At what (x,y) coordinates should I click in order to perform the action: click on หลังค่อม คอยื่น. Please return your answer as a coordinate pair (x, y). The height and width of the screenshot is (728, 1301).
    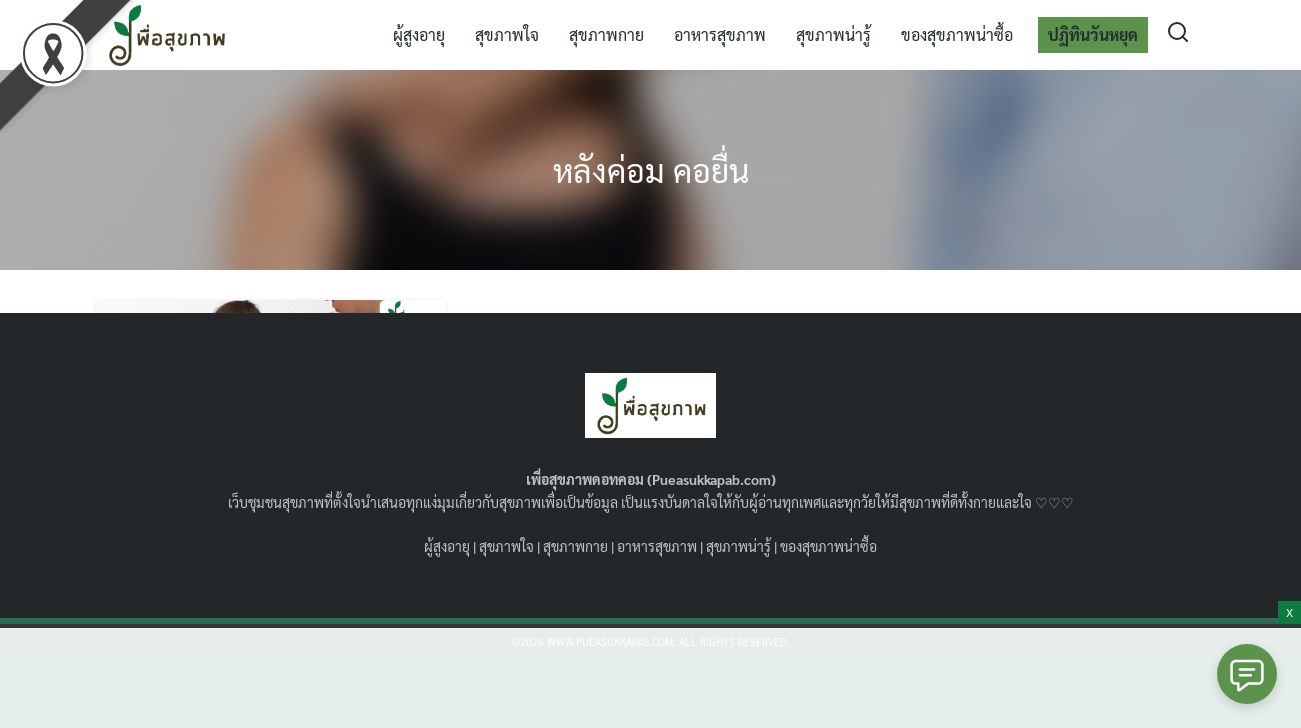
    Looking at the image, I should click on (651, 169).